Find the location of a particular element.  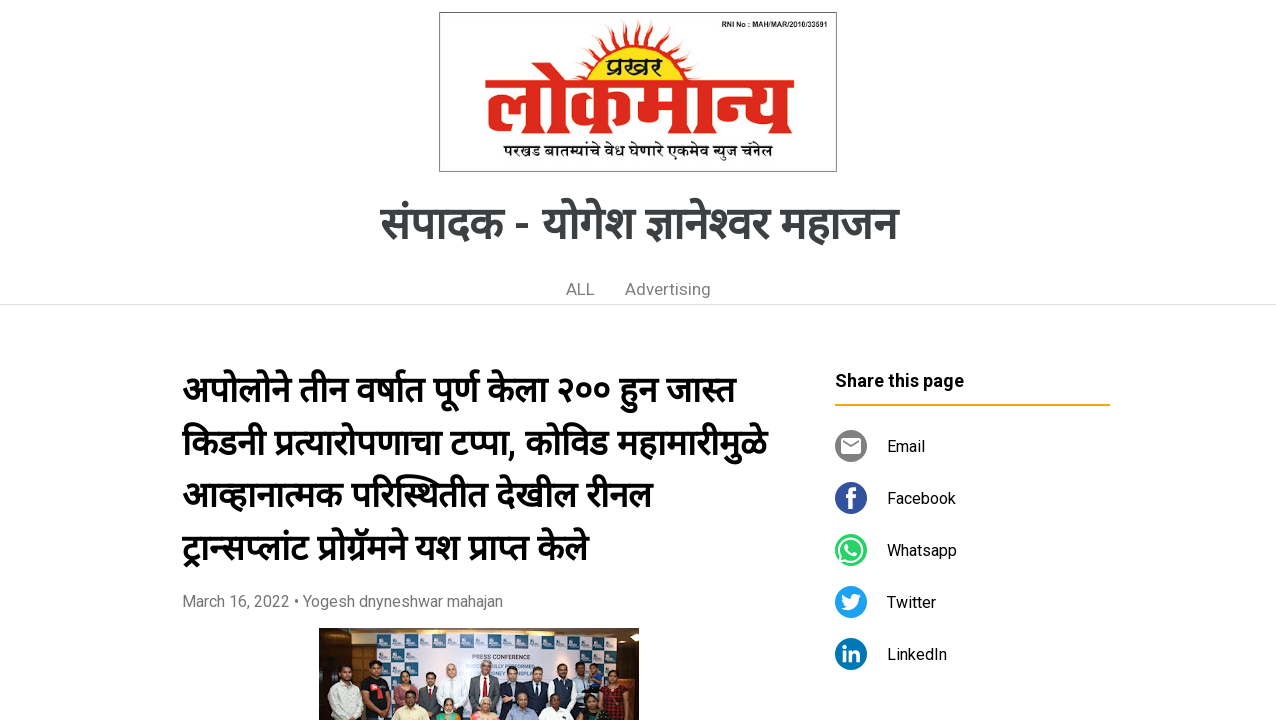

संपादक - योगेश ज्ञानेश्वर महाजन is located at coordinates (638, 224).